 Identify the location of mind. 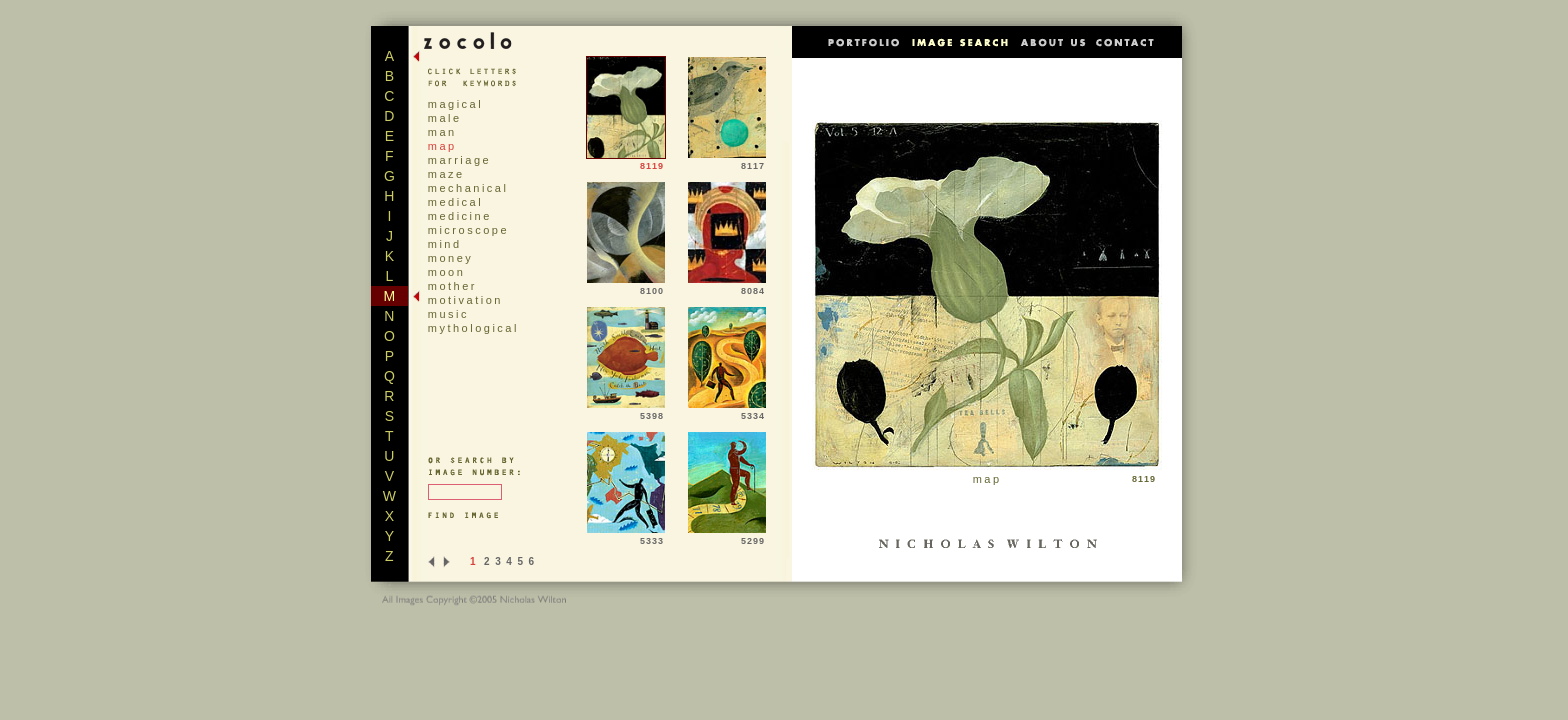
(445, 244).